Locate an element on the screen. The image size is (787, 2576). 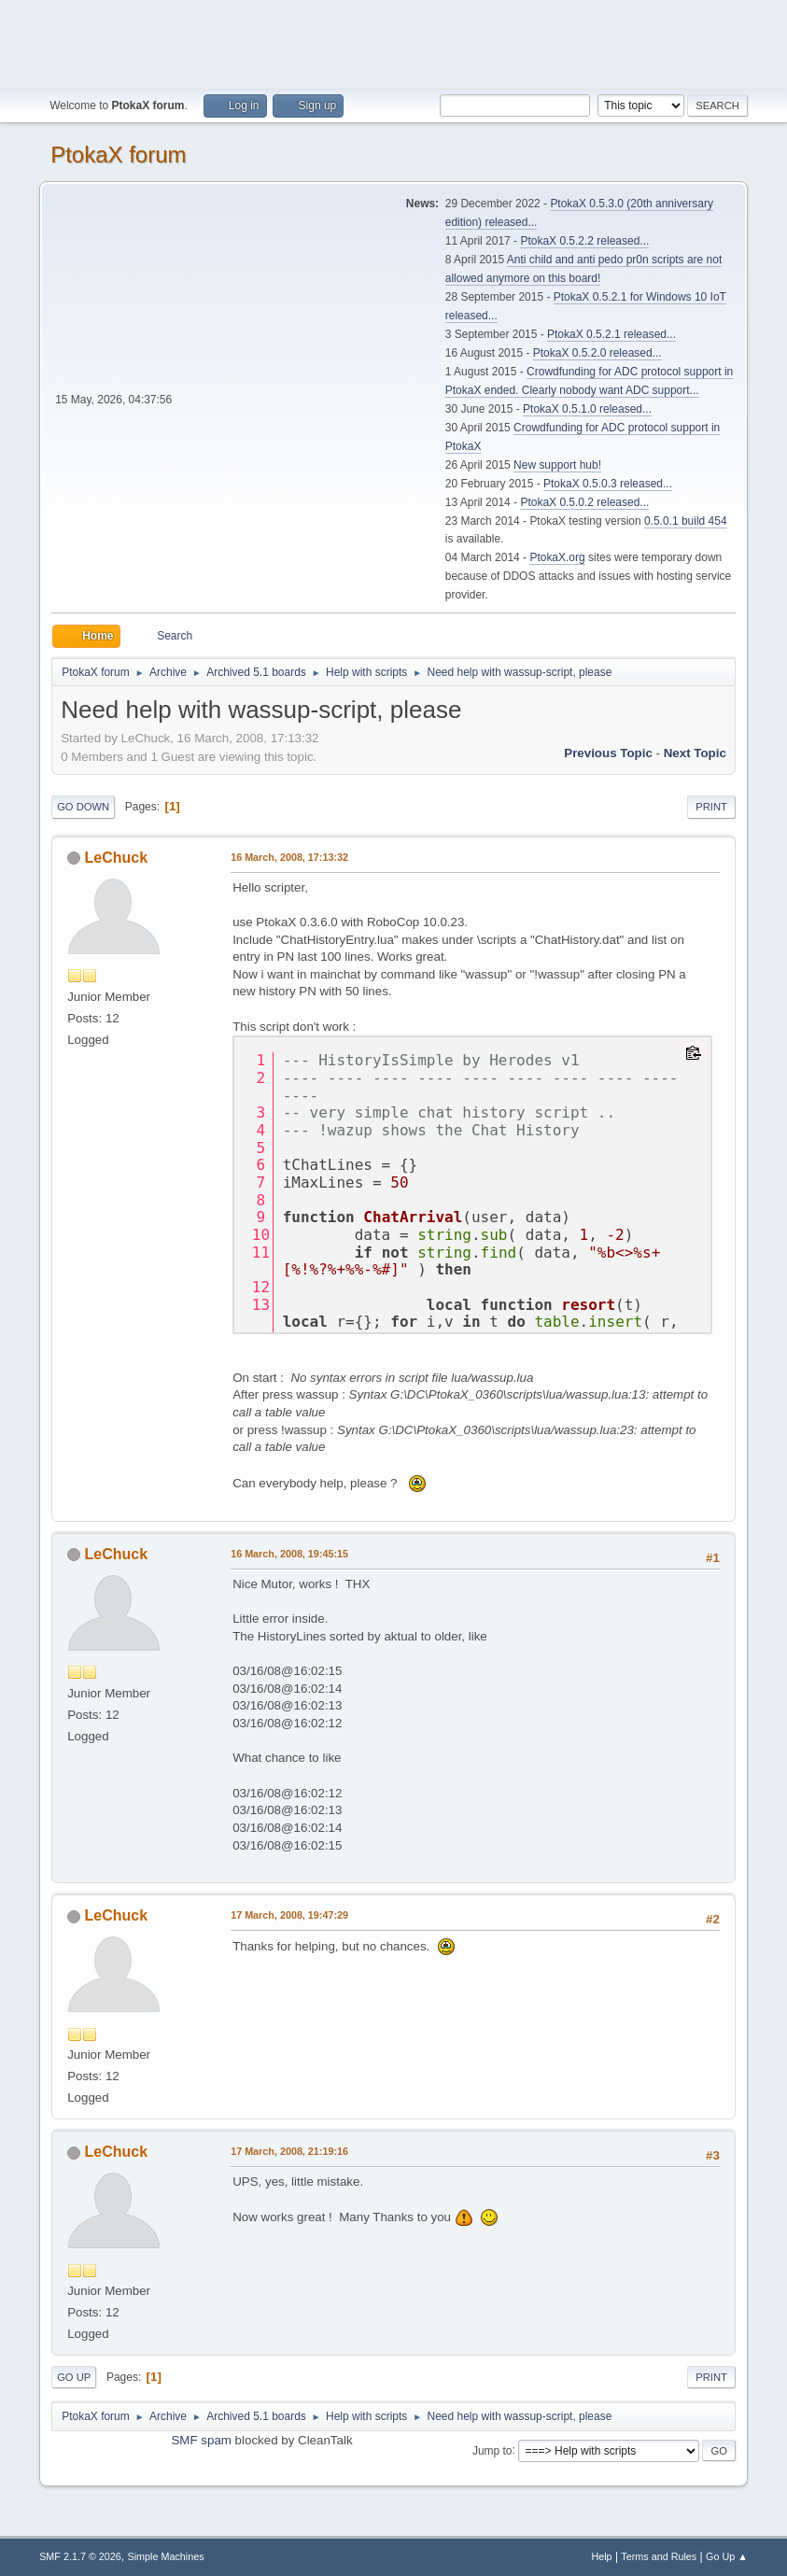
PtokaX 0.5.2.0 released... is located at coordinates (597, 352).